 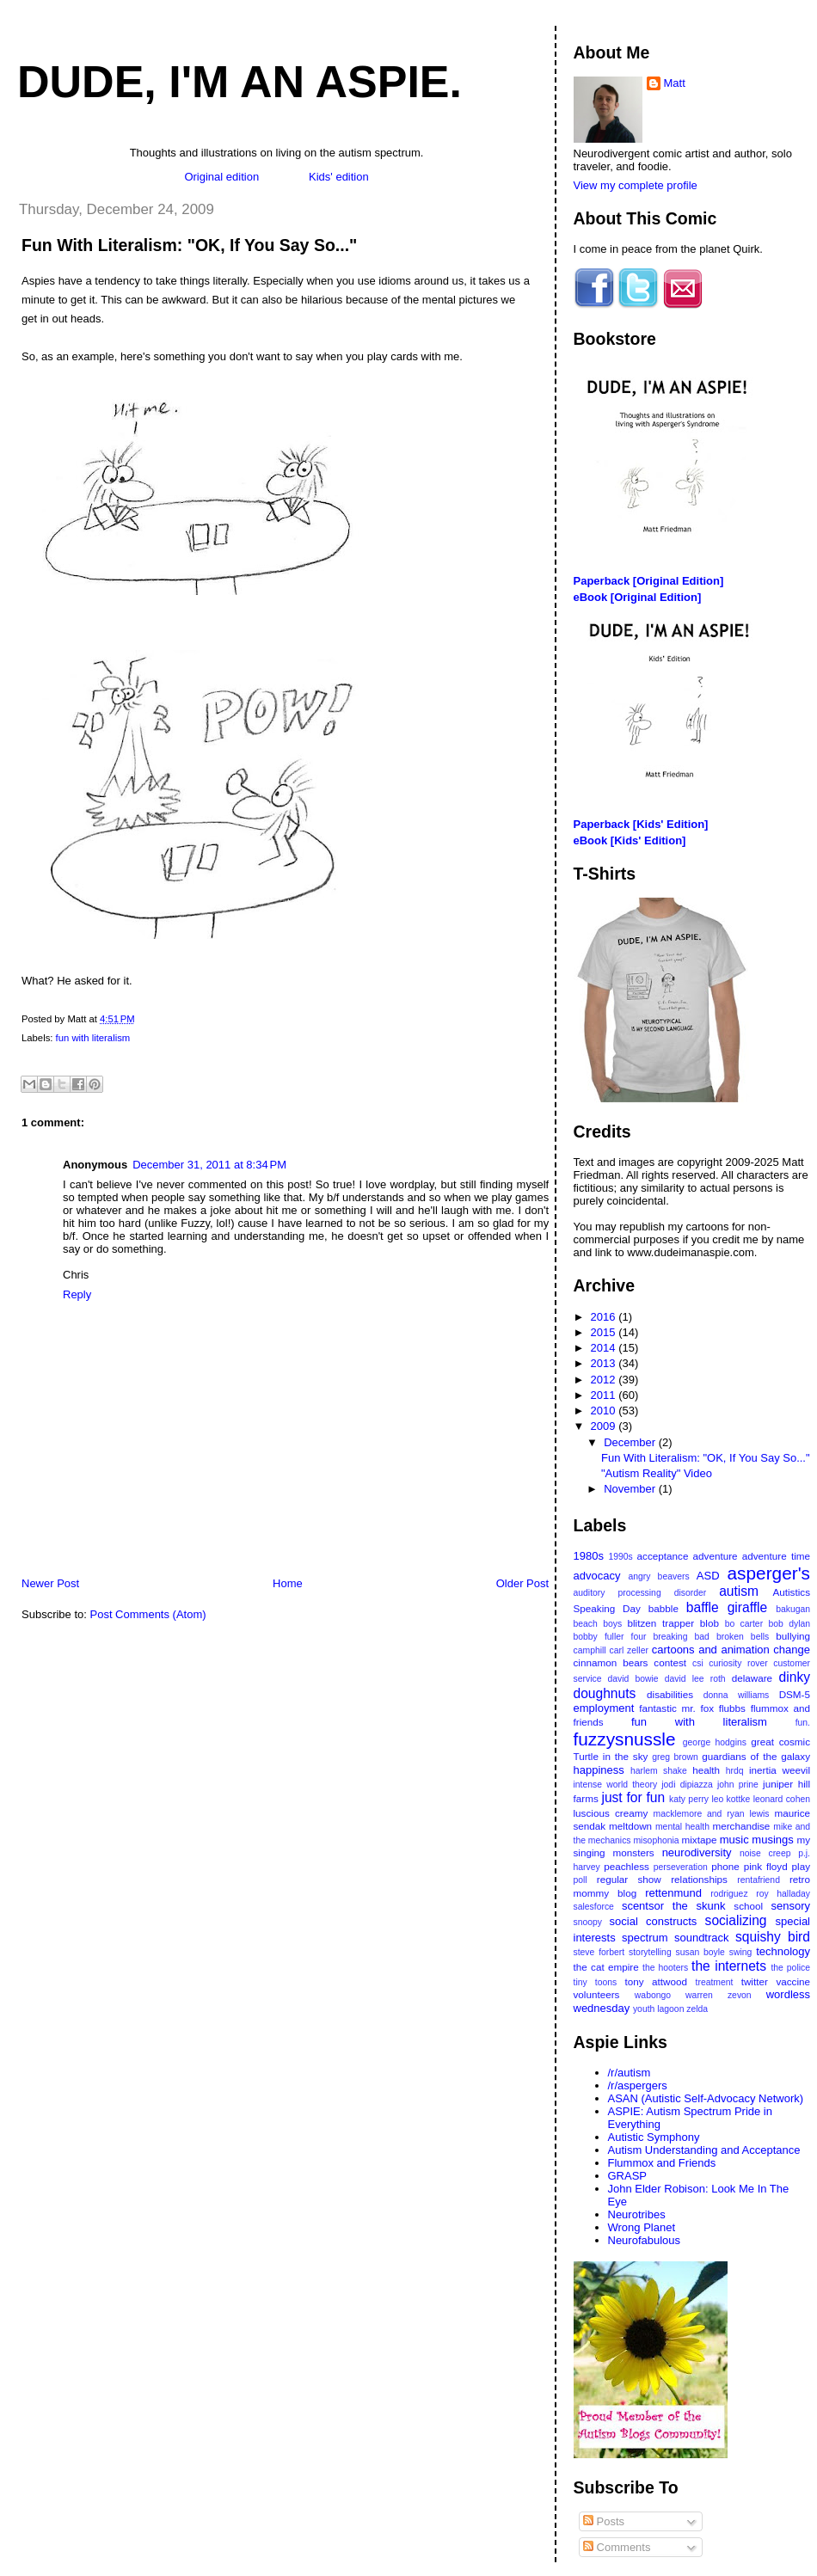 What do you see at coordinates (637, 2085) in the screenshot?
I see `/r/aspergers` at bounding box center [637, 2085].